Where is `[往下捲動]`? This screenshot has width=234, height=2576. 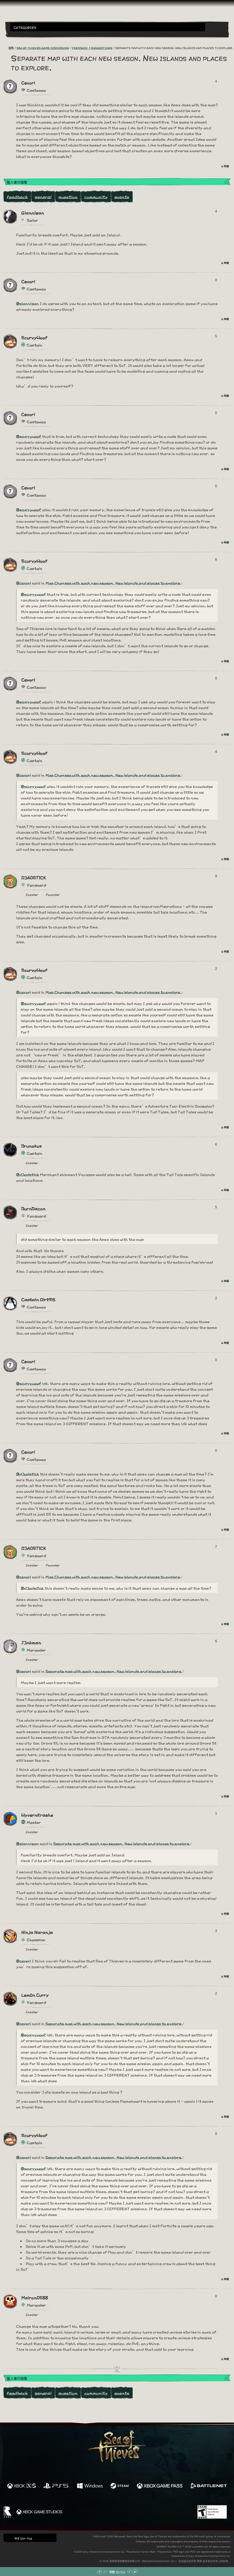 [往下捲動] is located at coordinates (129, 2572).